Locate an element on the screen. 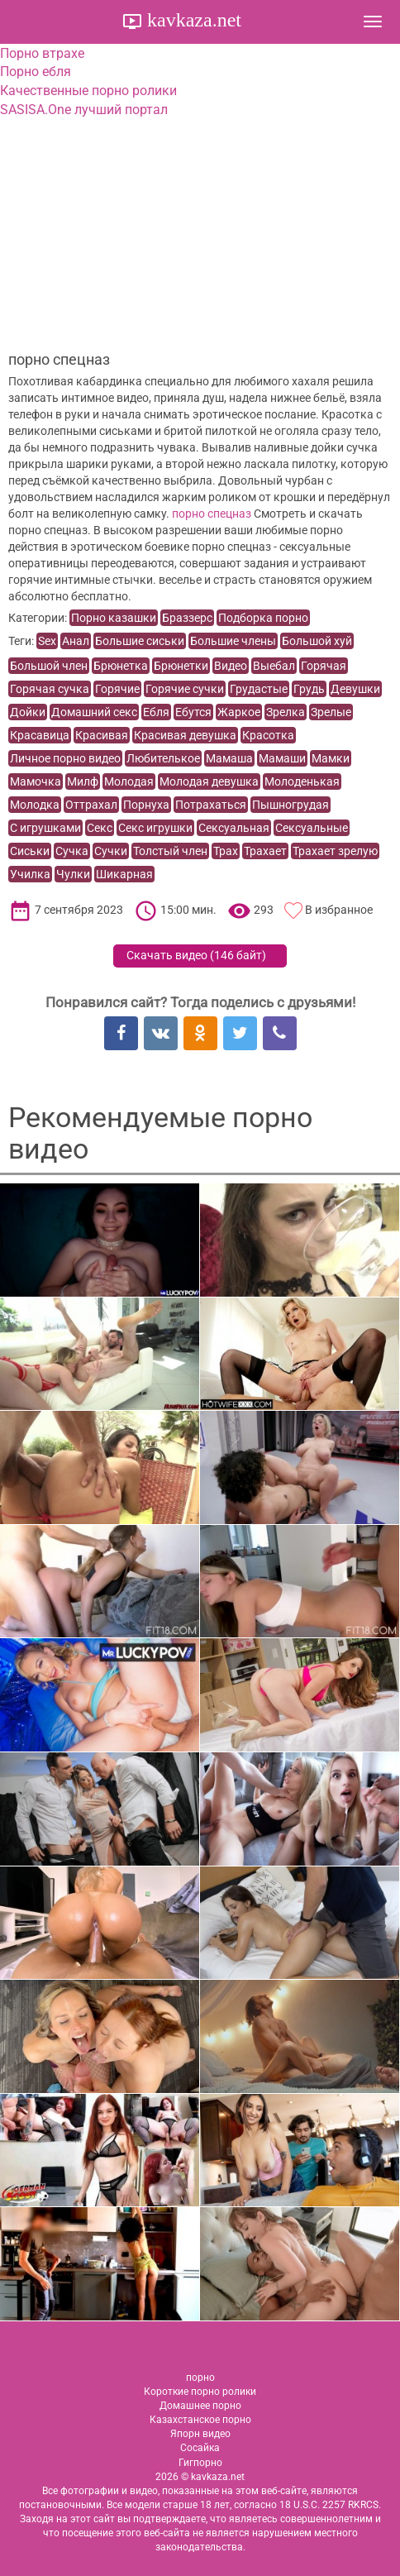 The image size is (400, 2576). Горячие is located at coordinates (117, 688).